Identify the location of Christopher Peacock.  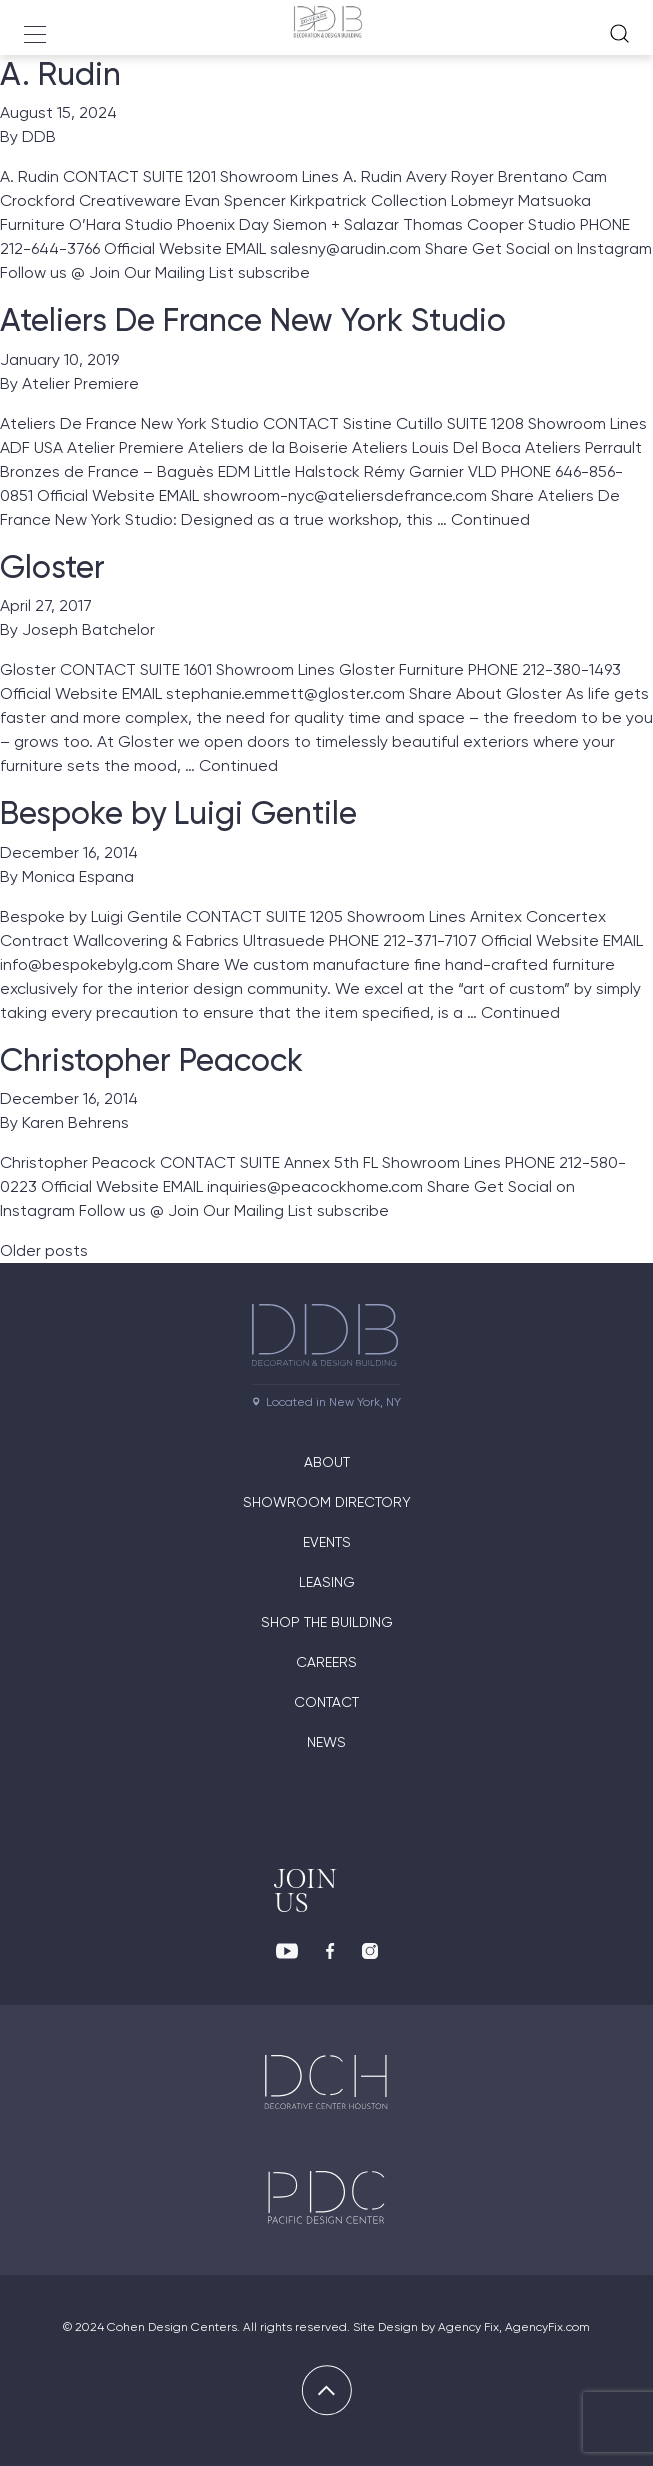
(151, 1060).